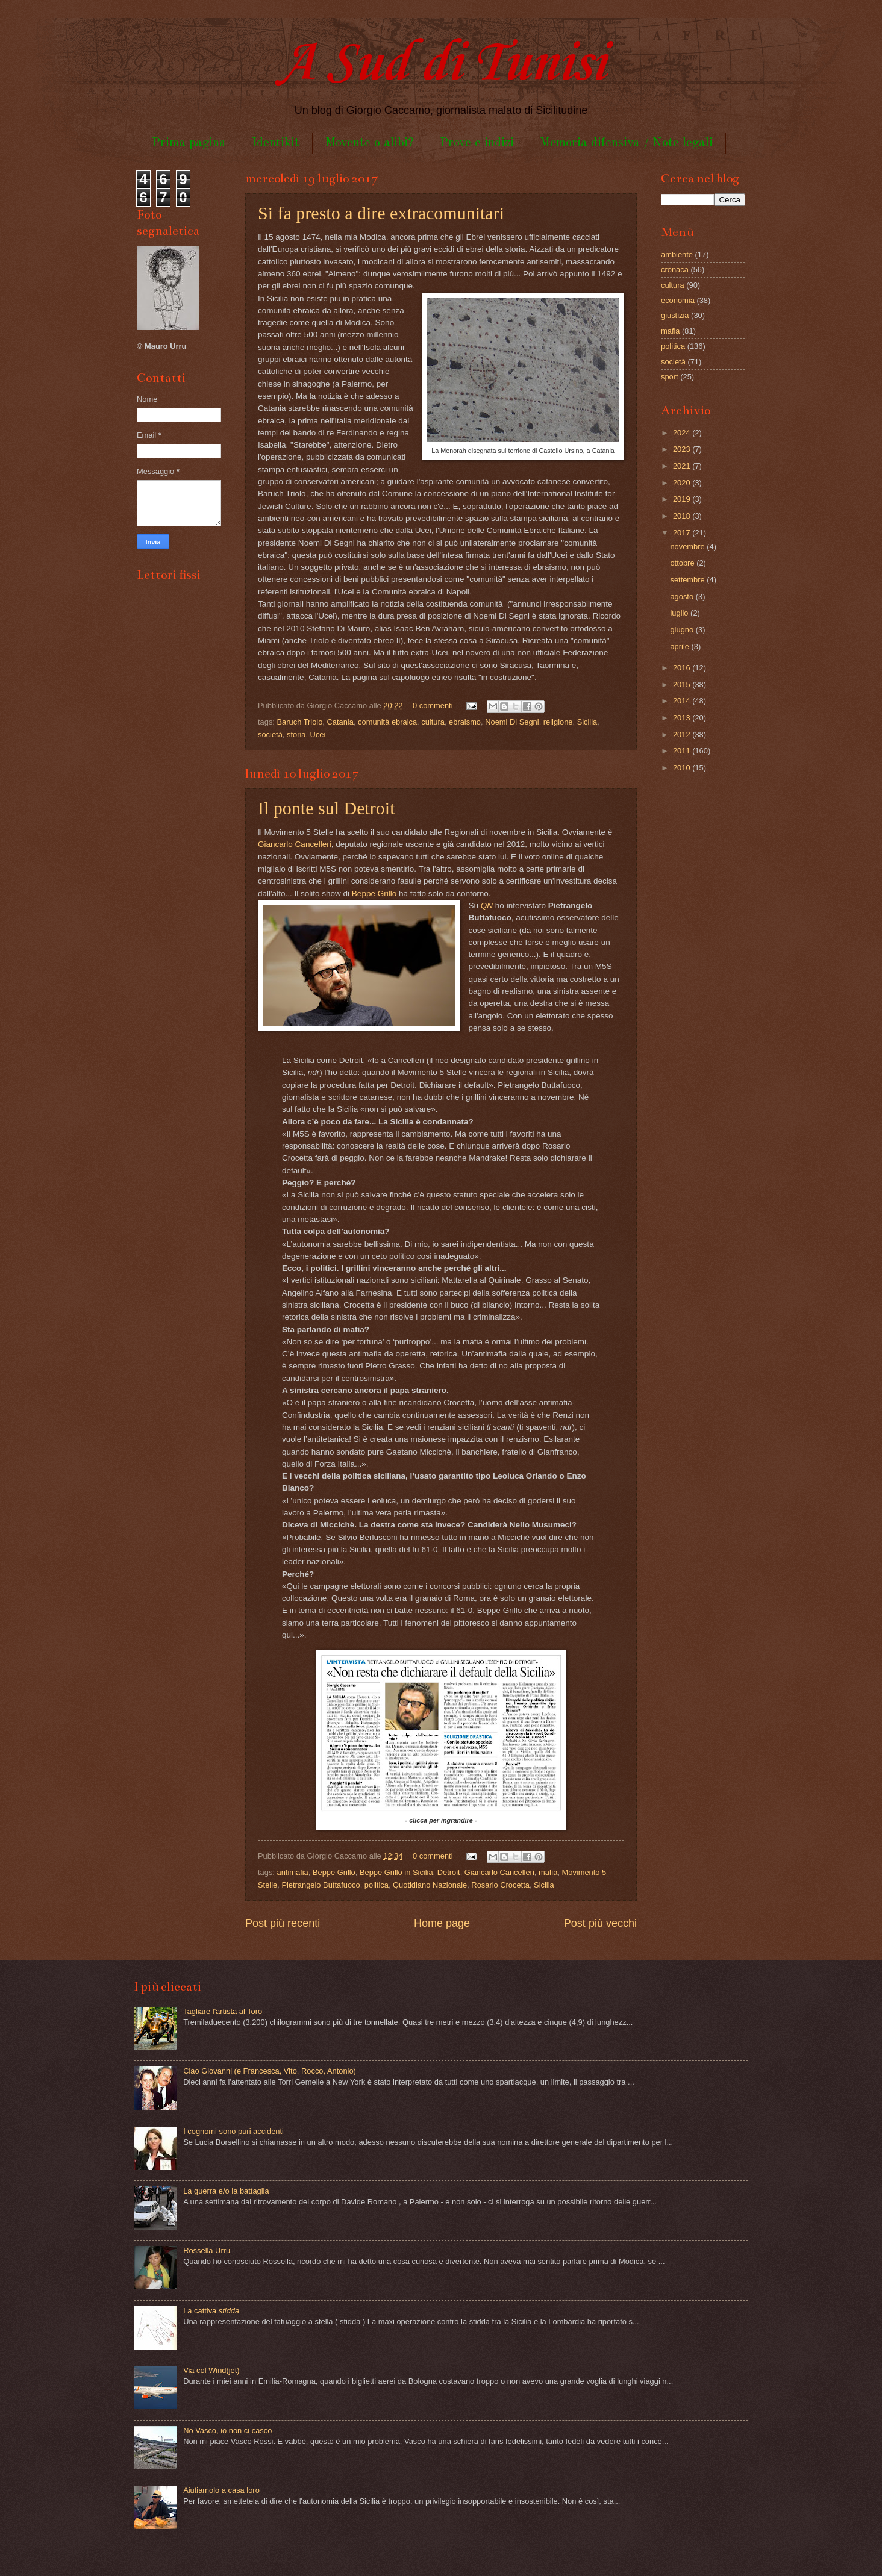 This screenshot has height=2576, width=882. What do you see at coordinates (442, 1923) in the screenshot?
I see `Home page` at bounding box center [442, 1923].